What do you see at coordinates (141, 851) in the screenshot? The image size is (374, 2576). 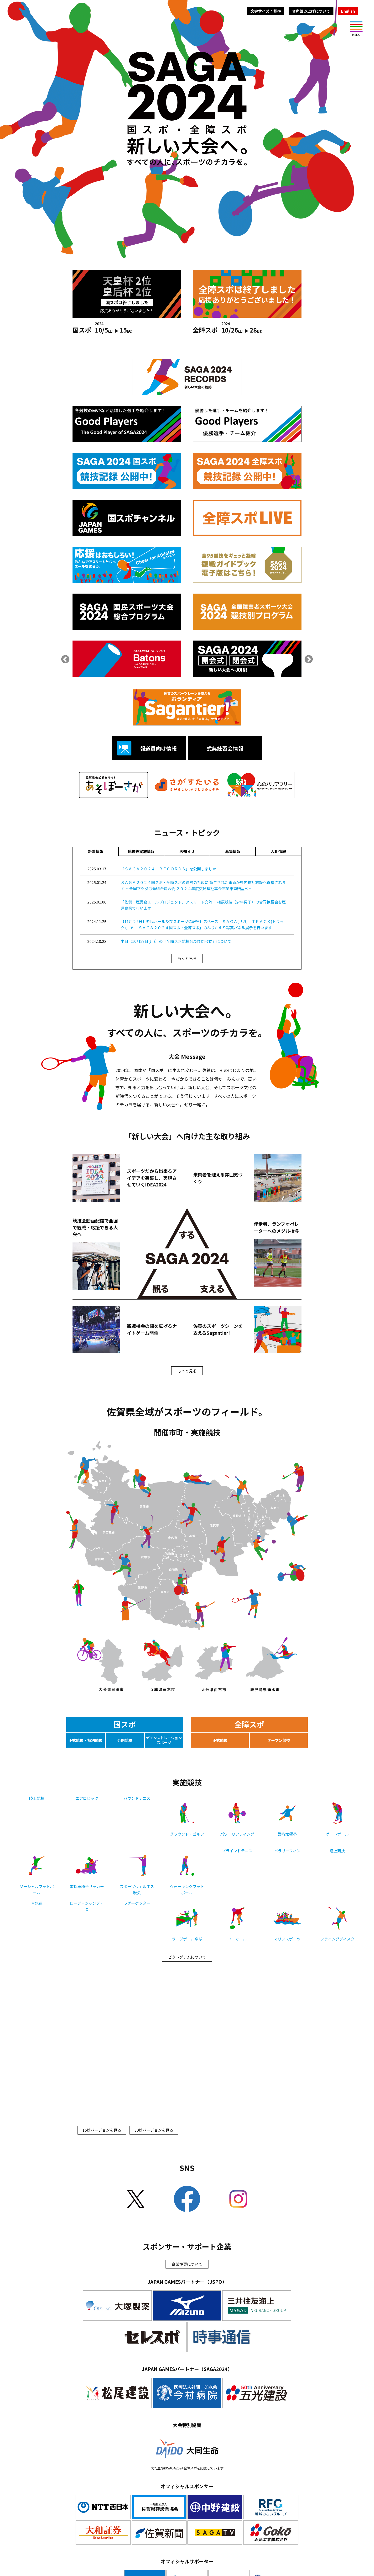 I see `競技等実施情報` at bounding box center [141, 851].